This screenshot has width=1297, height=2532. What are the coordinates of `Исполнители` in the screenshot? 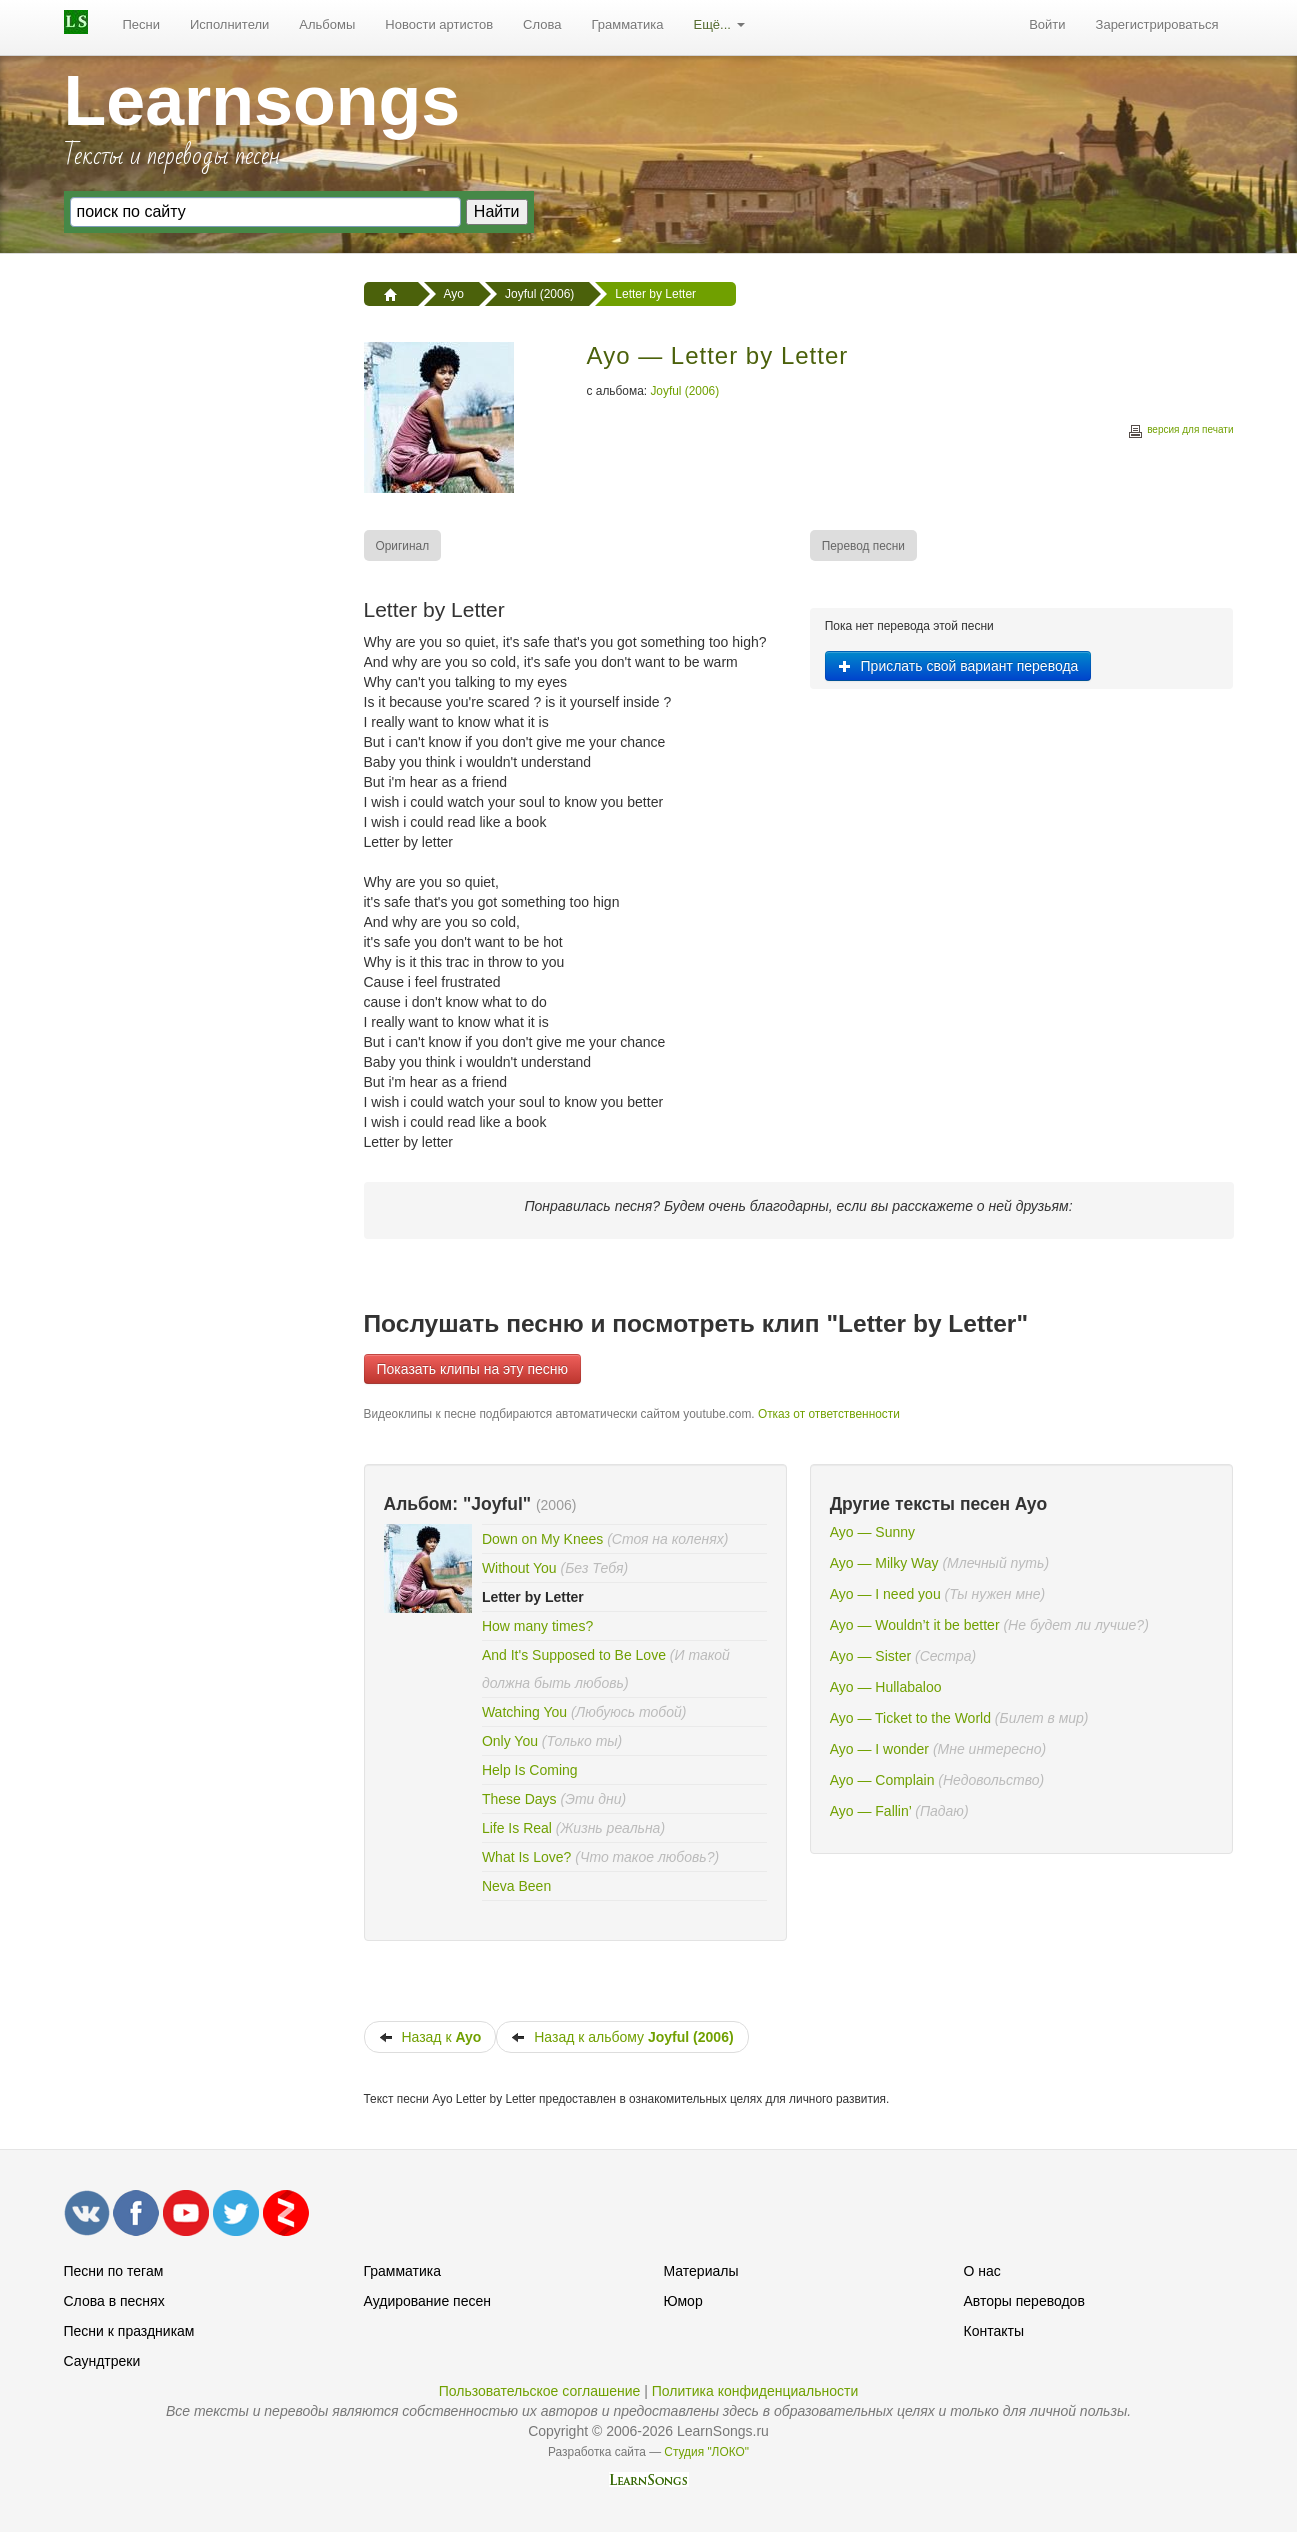 It's located at (229, 24).